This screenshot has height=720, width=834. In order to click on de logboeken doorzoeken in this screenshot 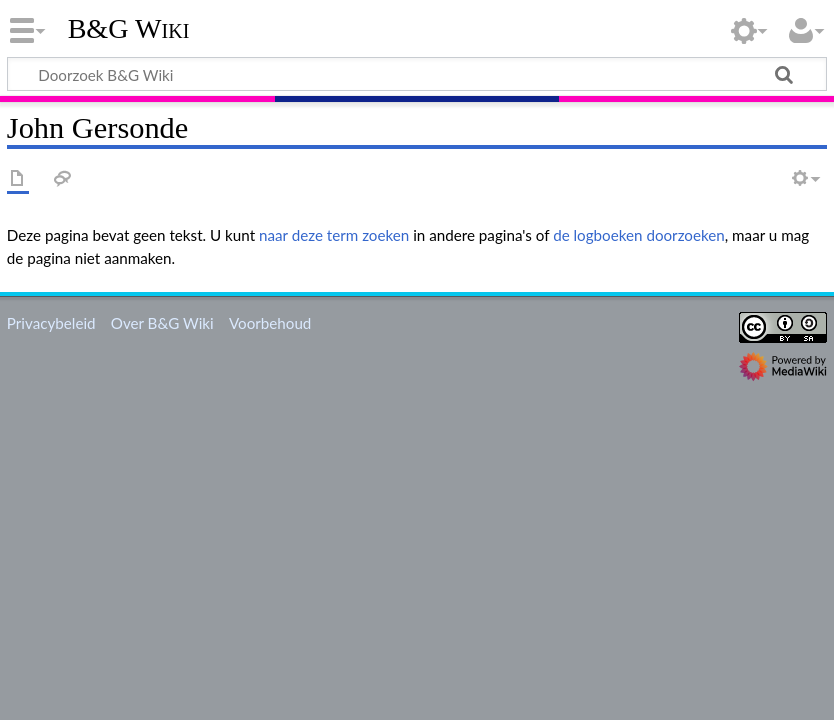, I will do `click(639, 235)`.